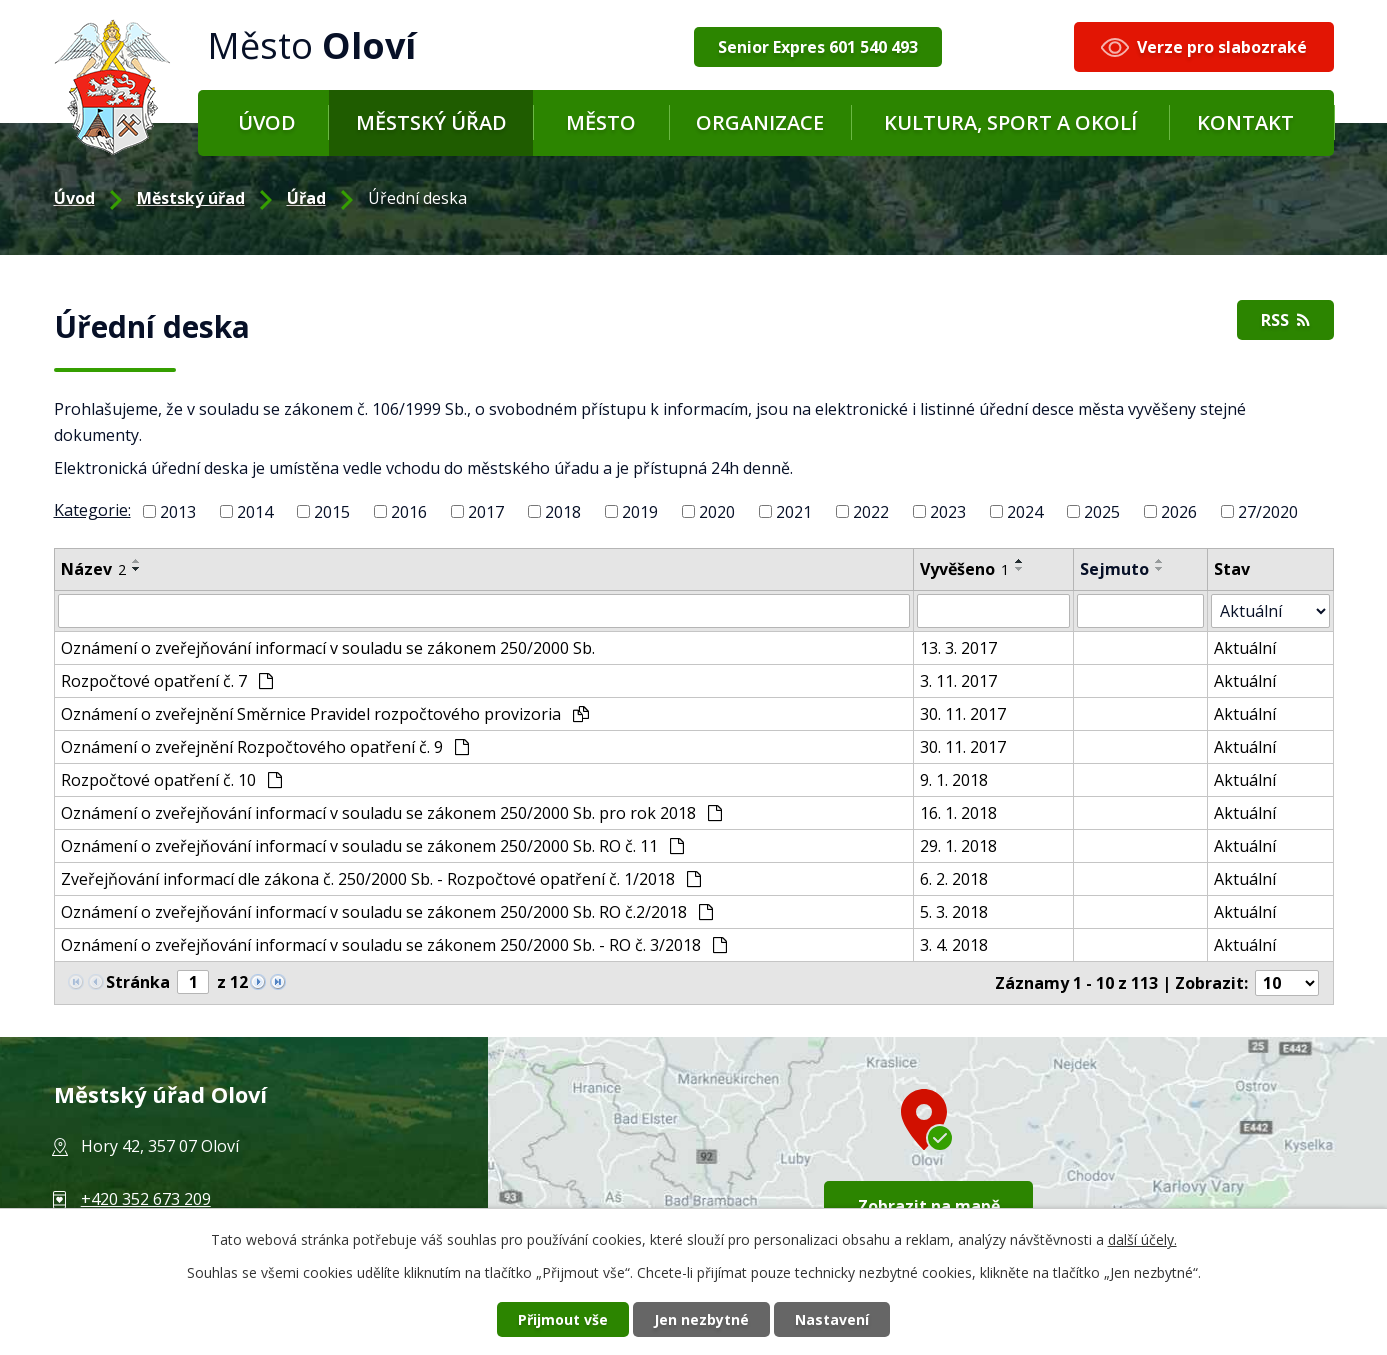 The width and height of the screenshot is (1387, 1355). I want to click on 2015, so click(332, 512).